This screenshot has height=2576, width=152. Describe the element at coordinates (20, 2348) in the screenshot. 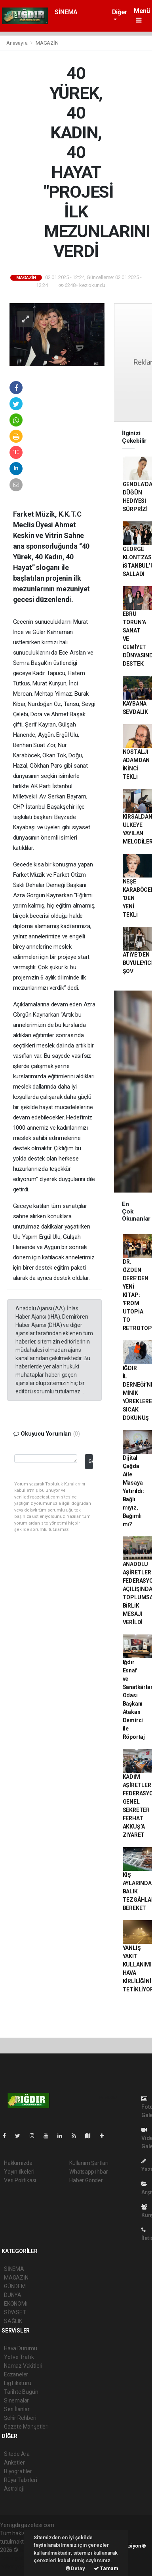

I see `Hava Durumu` at that location.